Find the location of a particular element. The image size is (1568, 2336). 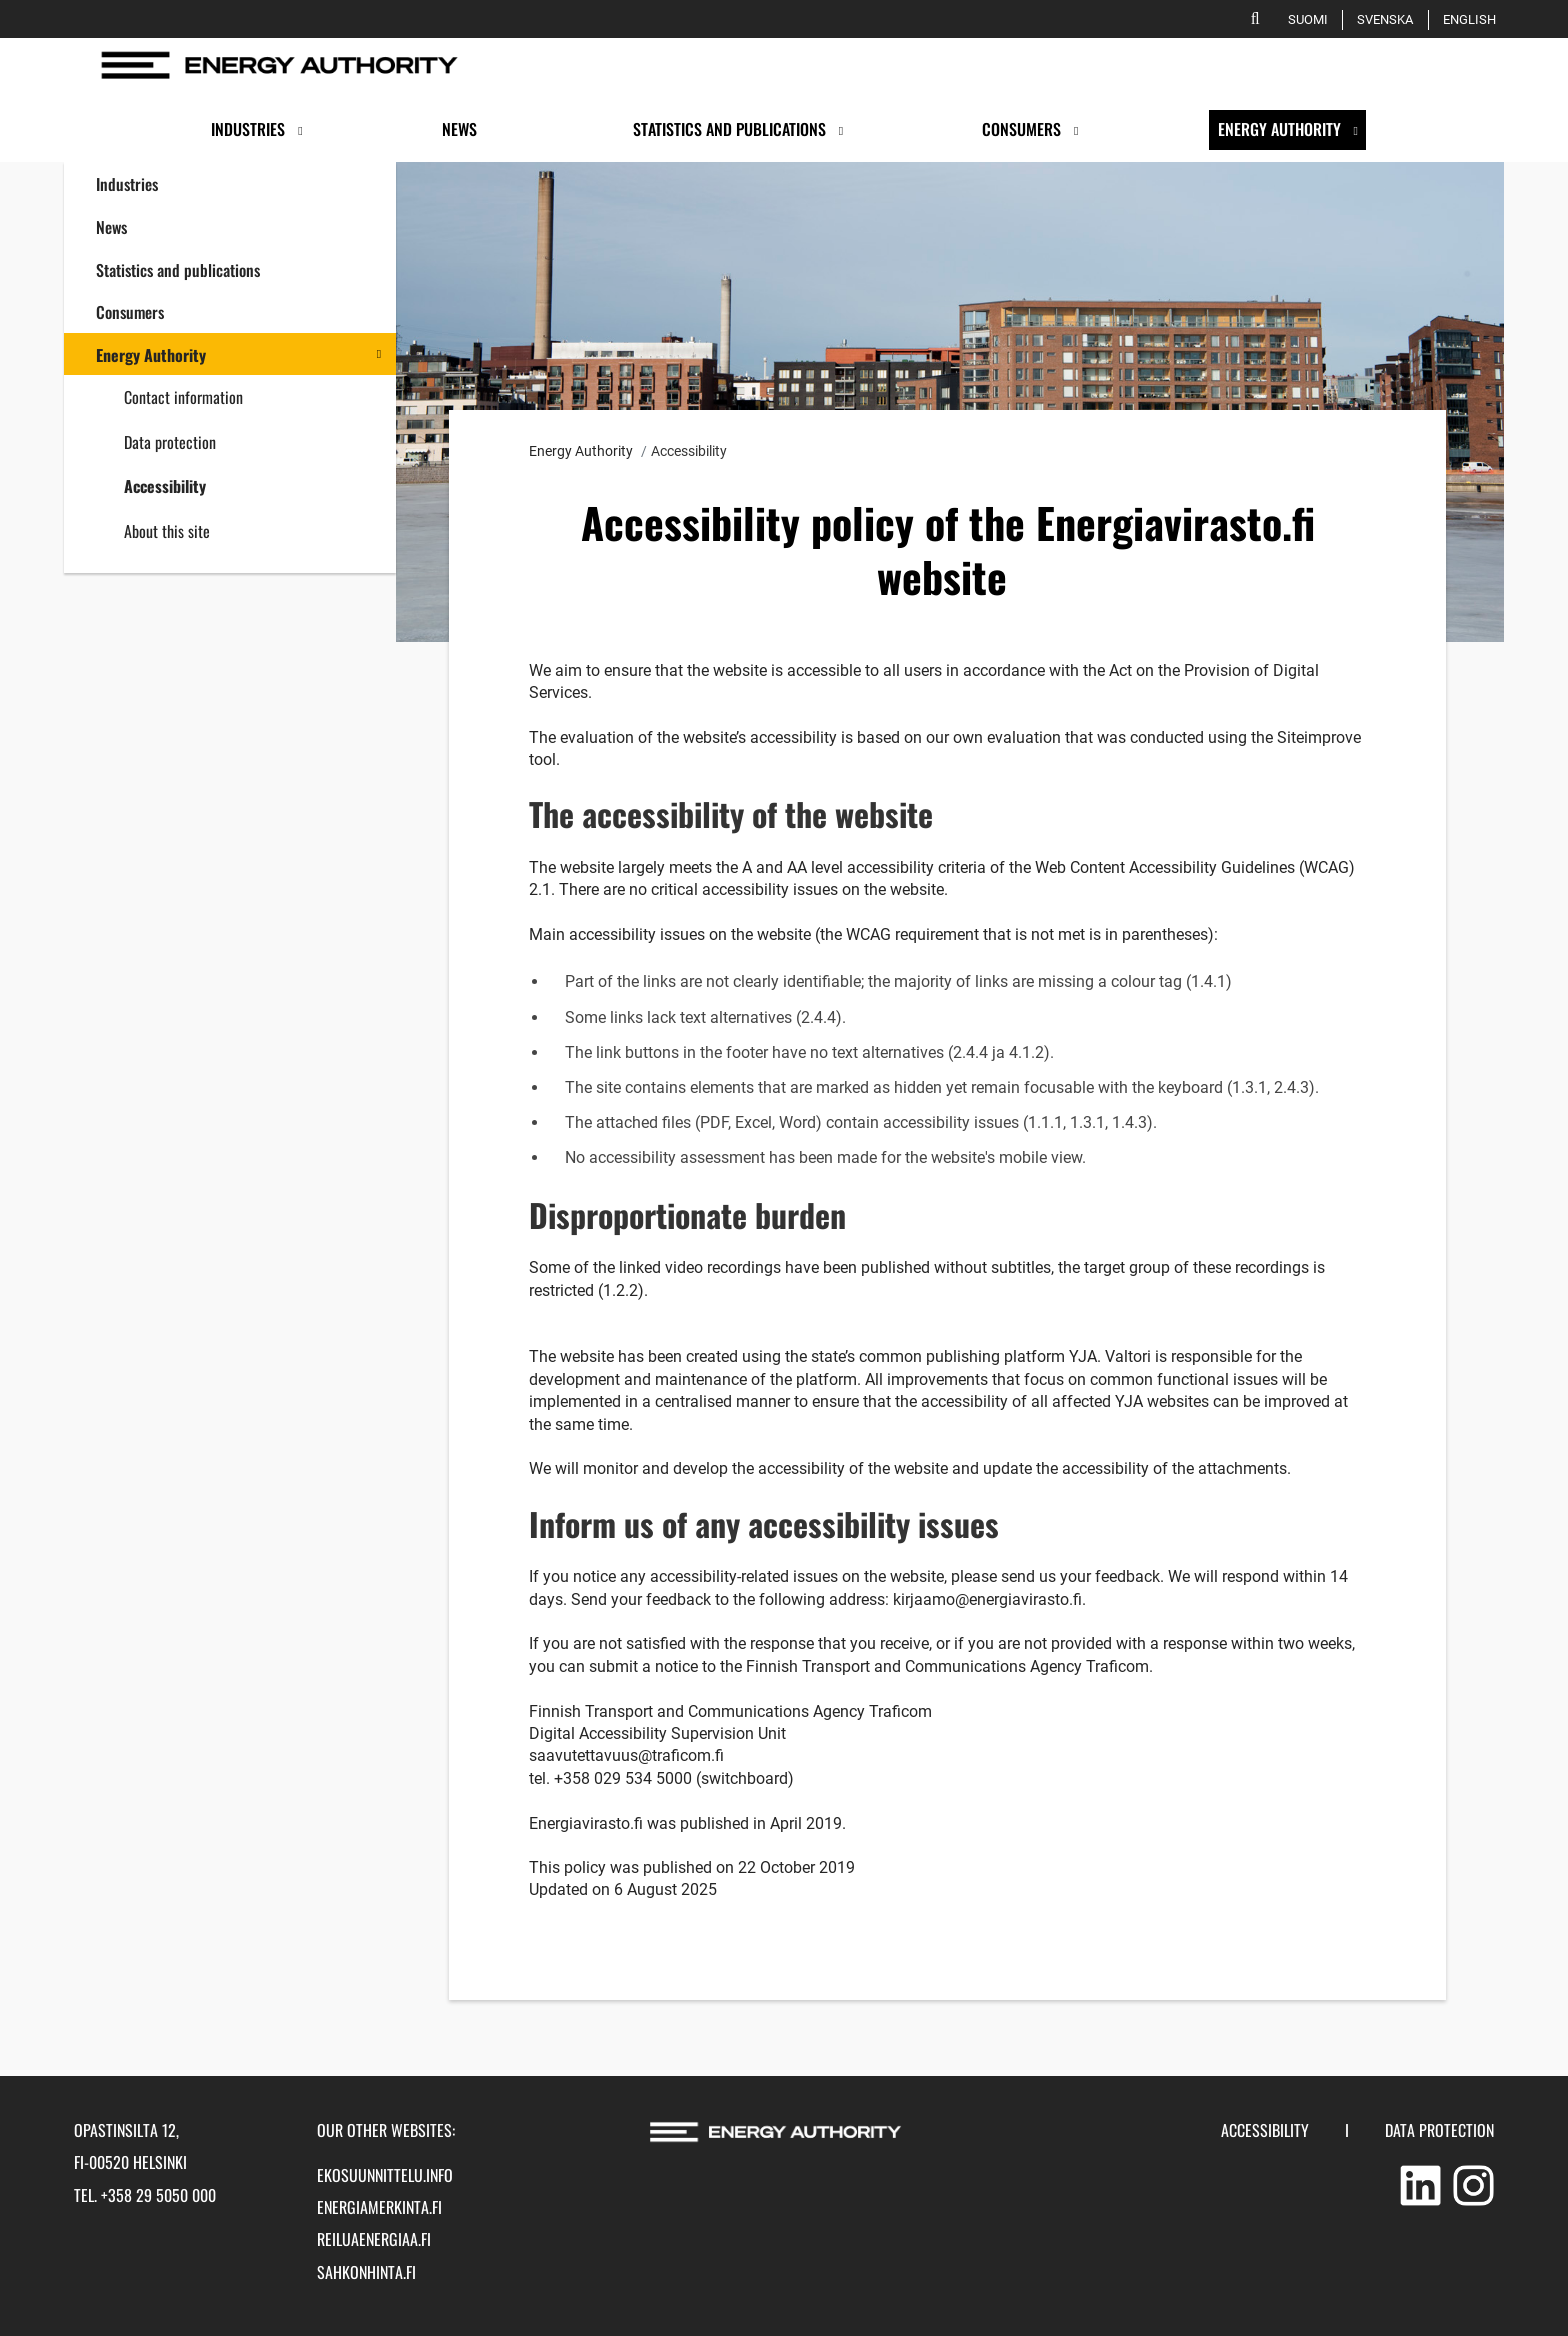

About this site is located at coordinates (167, 531).